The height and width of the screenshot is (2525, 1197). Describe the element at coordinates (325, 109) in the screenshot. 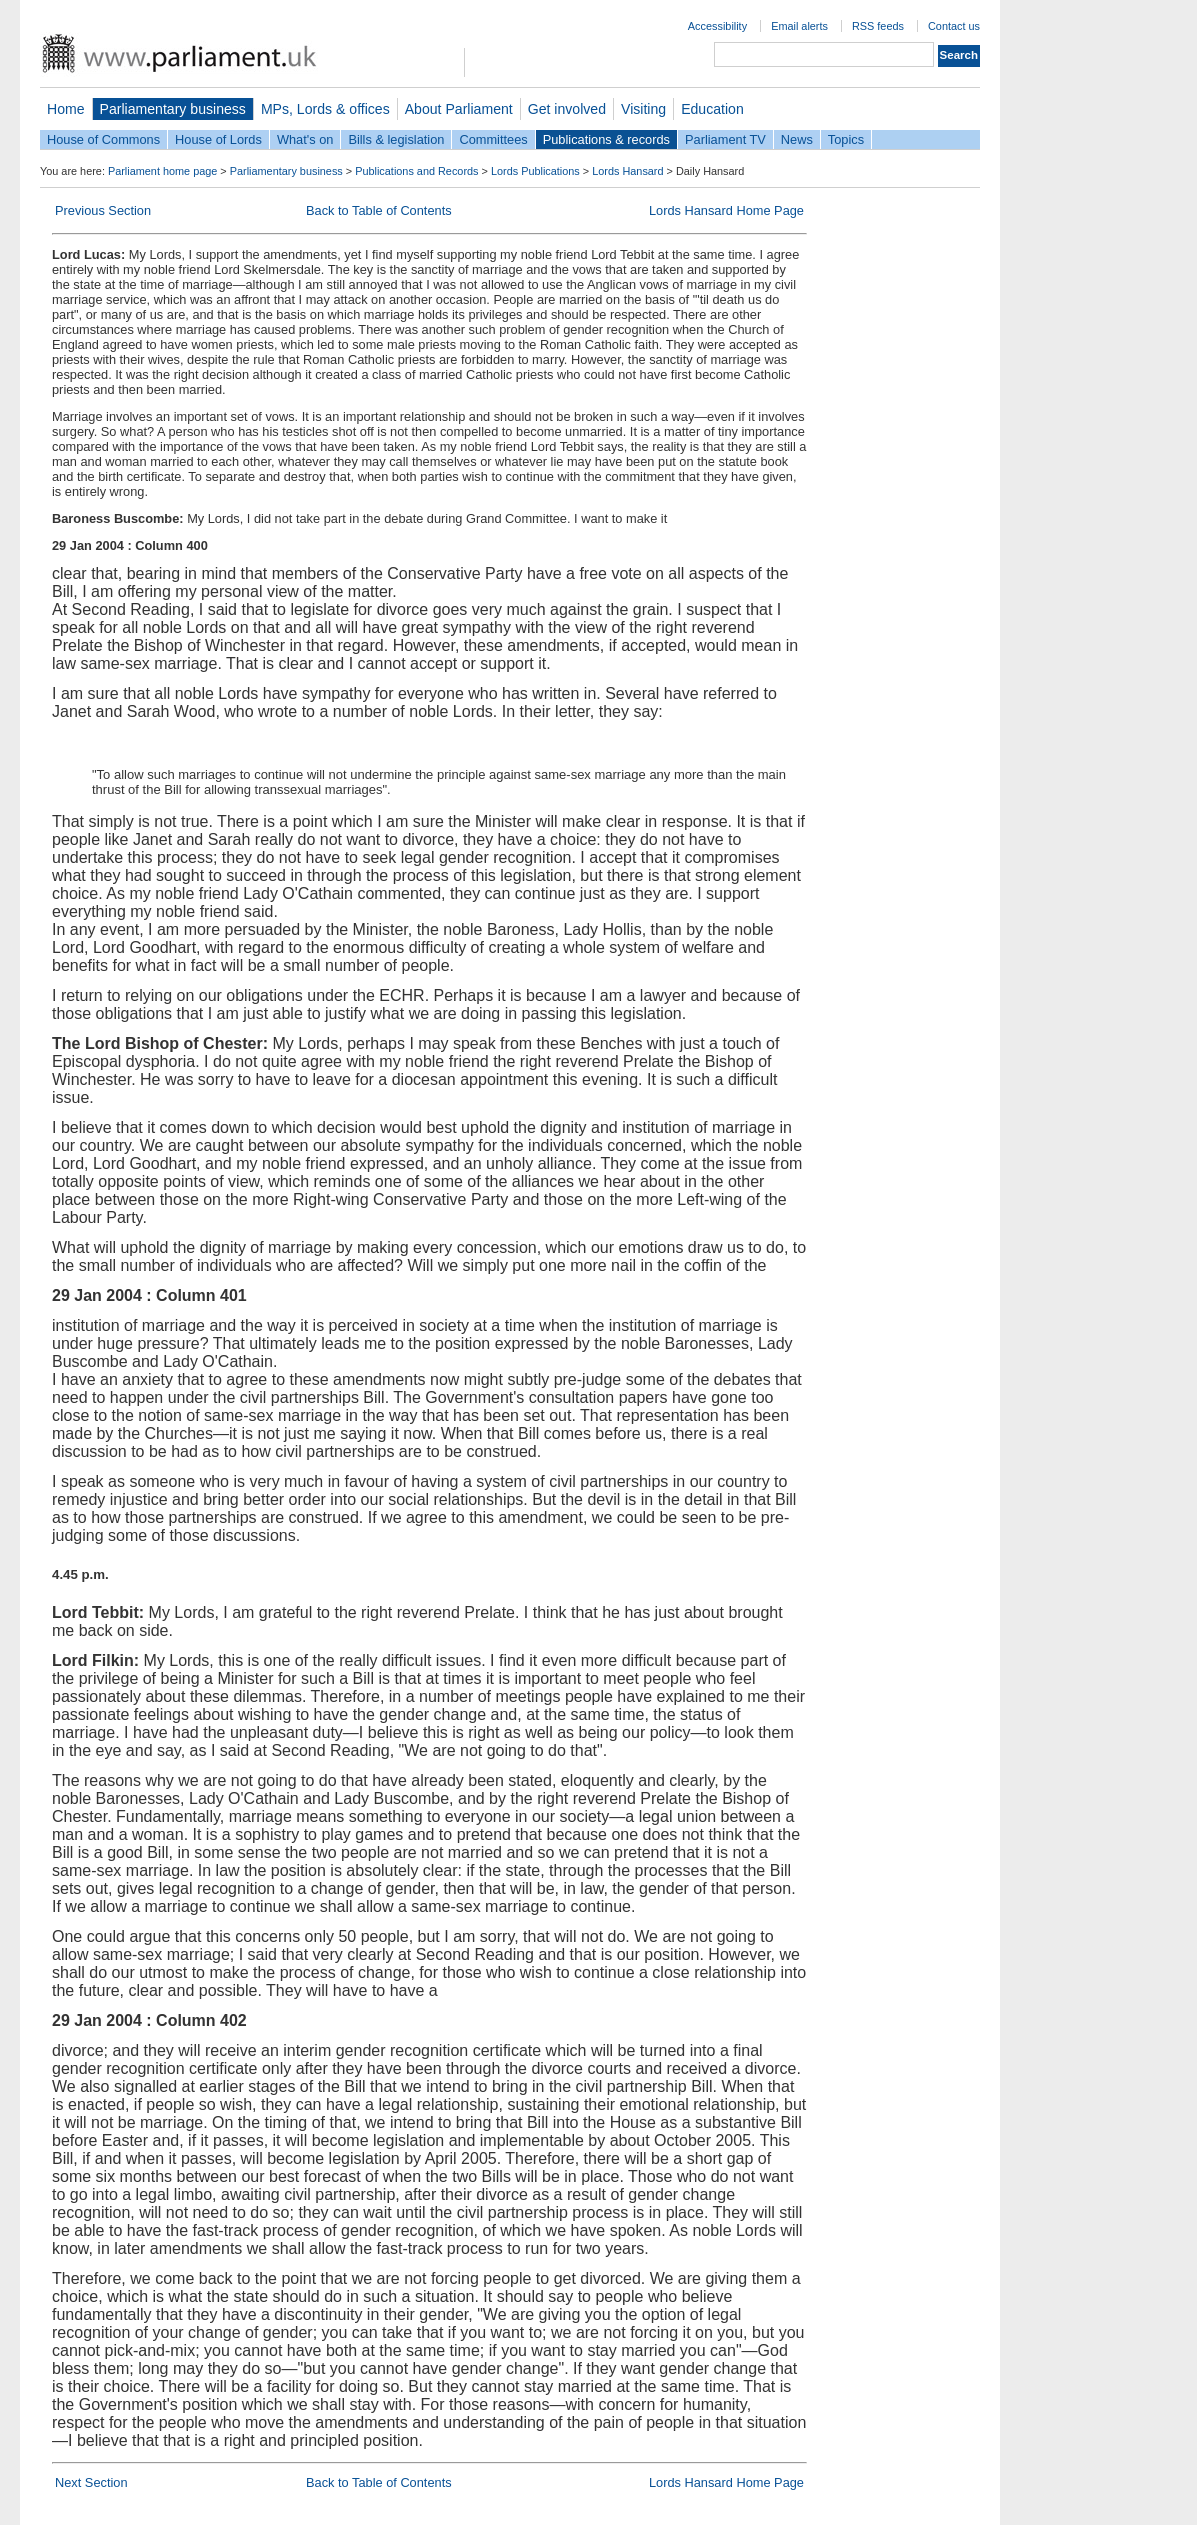

I see `MPs, Lords & offices` at that location.